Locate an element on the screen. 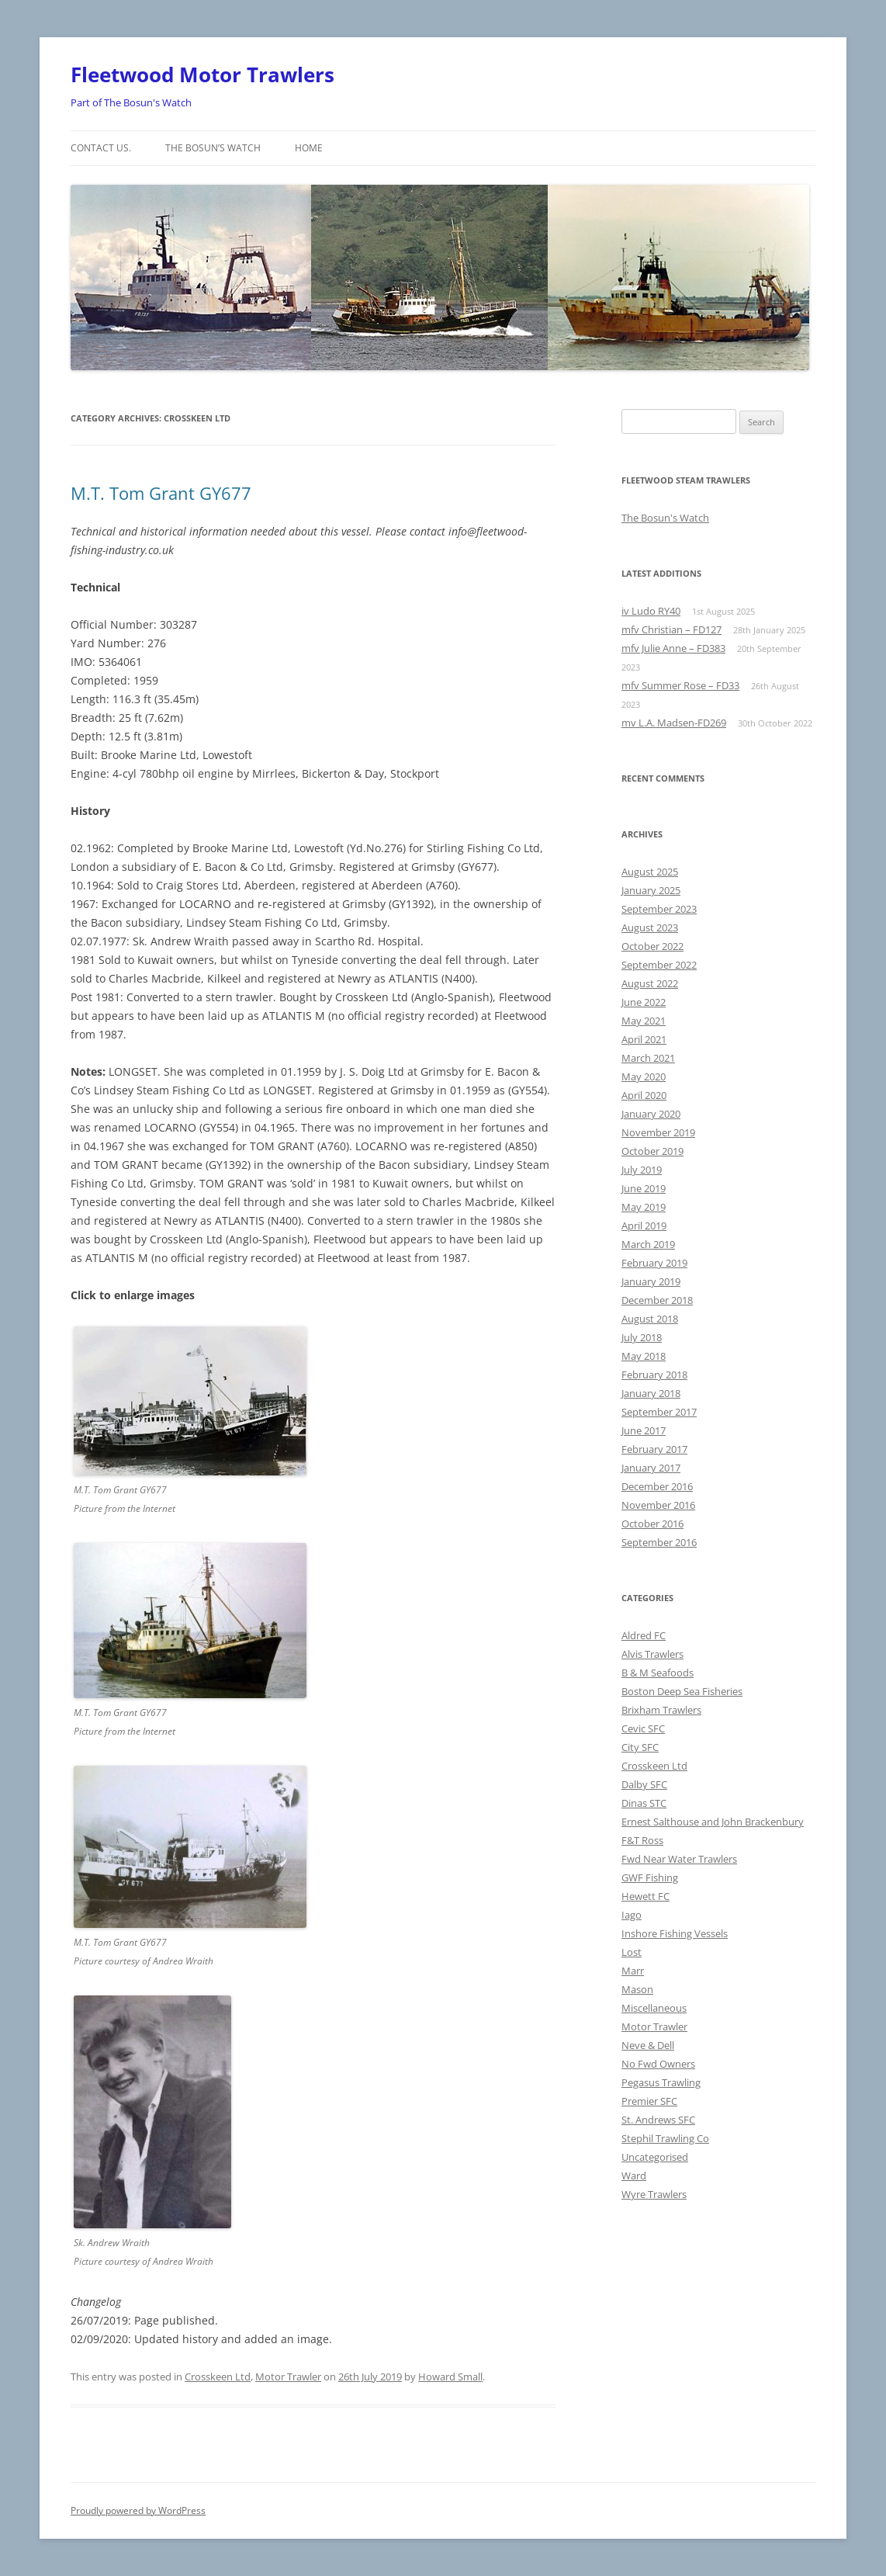  June 2022 is located at coordinates (643, 1002).